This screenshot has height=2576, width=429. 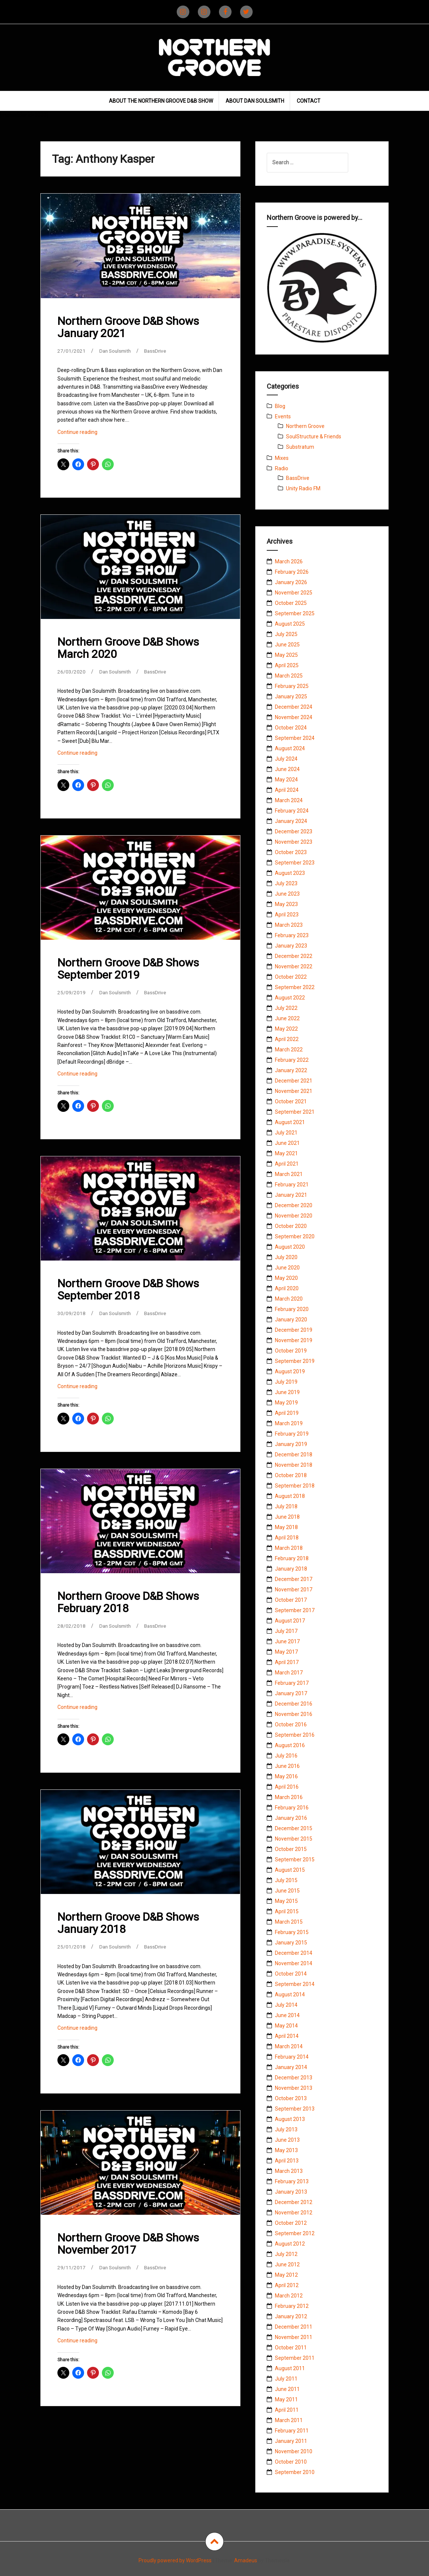 What do you see at coordinates (293, 1704) in the screenshot?
I see `December 2016` at bounding box center [293, 1704].